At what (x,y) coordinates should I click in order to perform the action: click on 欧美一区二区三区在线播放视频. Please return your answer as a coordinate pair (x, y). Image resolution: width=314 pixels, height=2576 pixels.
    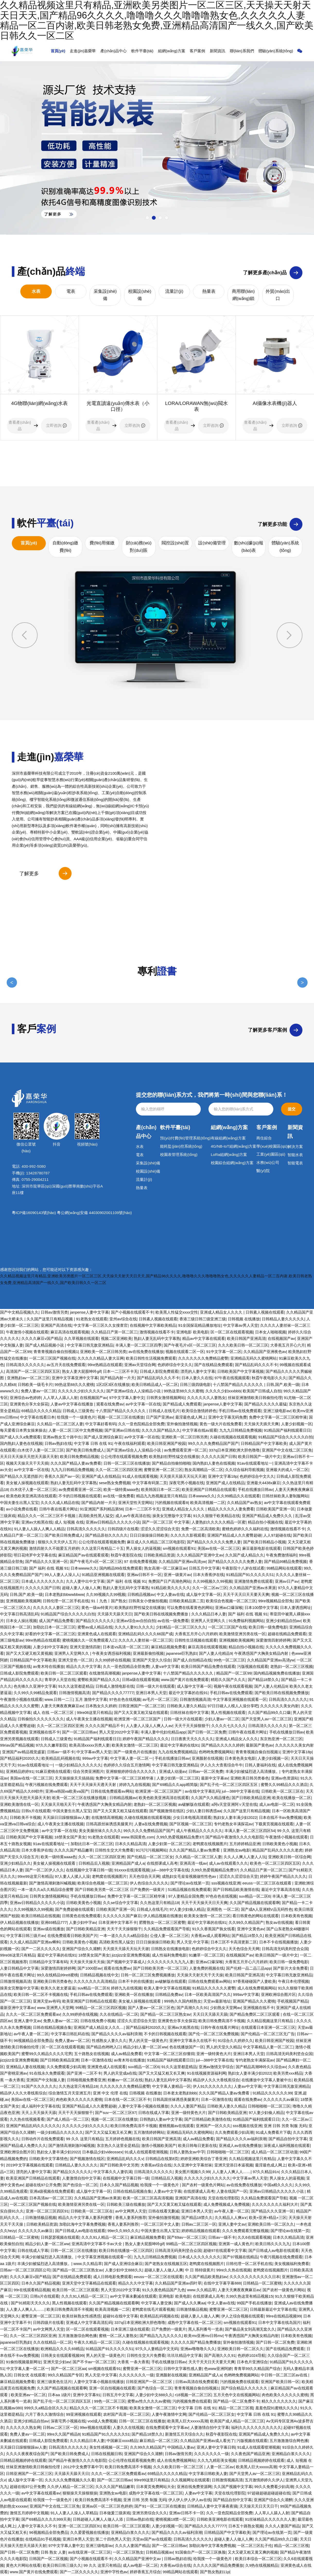
    Looking at the image, I should click on (79, 1798).